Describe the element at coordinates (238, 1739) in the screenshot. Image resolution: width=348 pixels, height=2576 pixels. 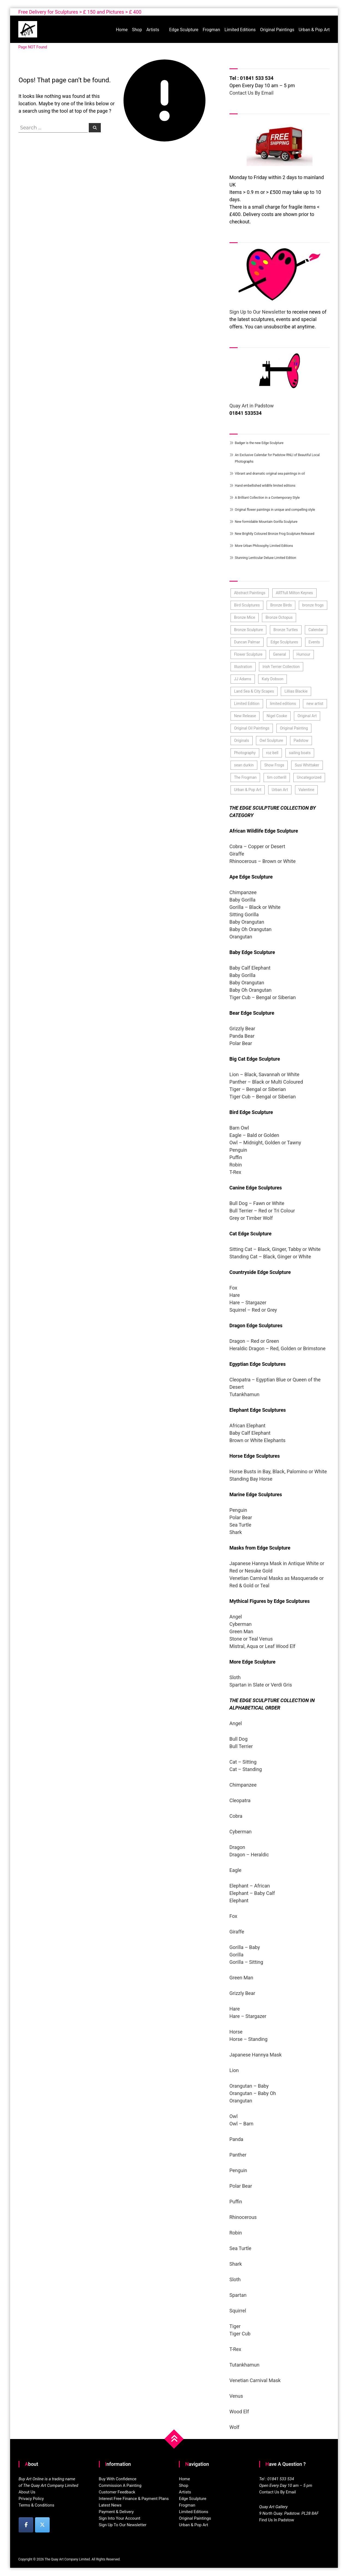
I see `Bull Dog` at that location.